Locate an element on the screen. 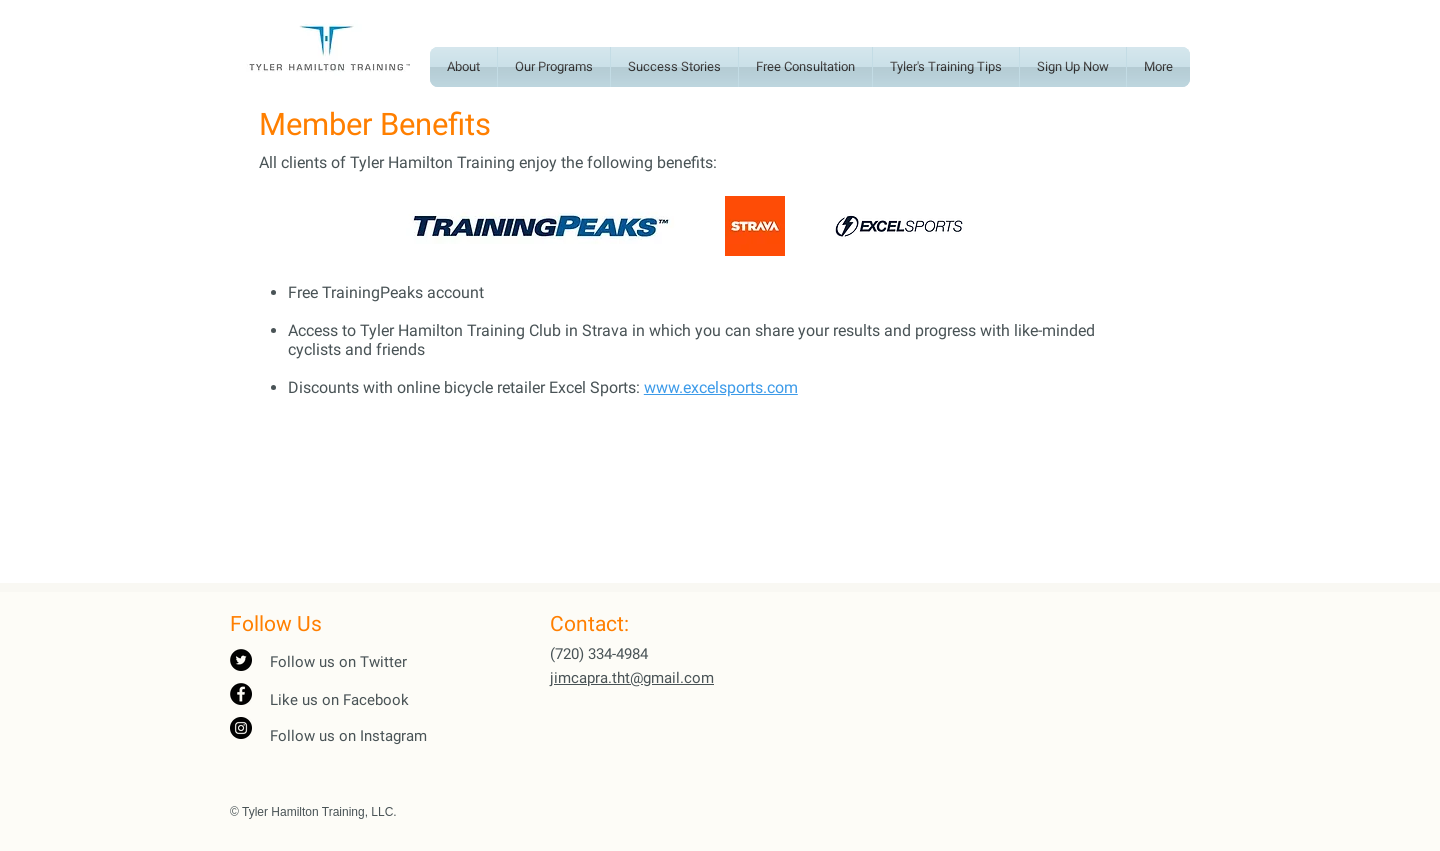 The image size is (1440, 851). jimcapra.tht@gmail.com is located at coordinates (632, 678).